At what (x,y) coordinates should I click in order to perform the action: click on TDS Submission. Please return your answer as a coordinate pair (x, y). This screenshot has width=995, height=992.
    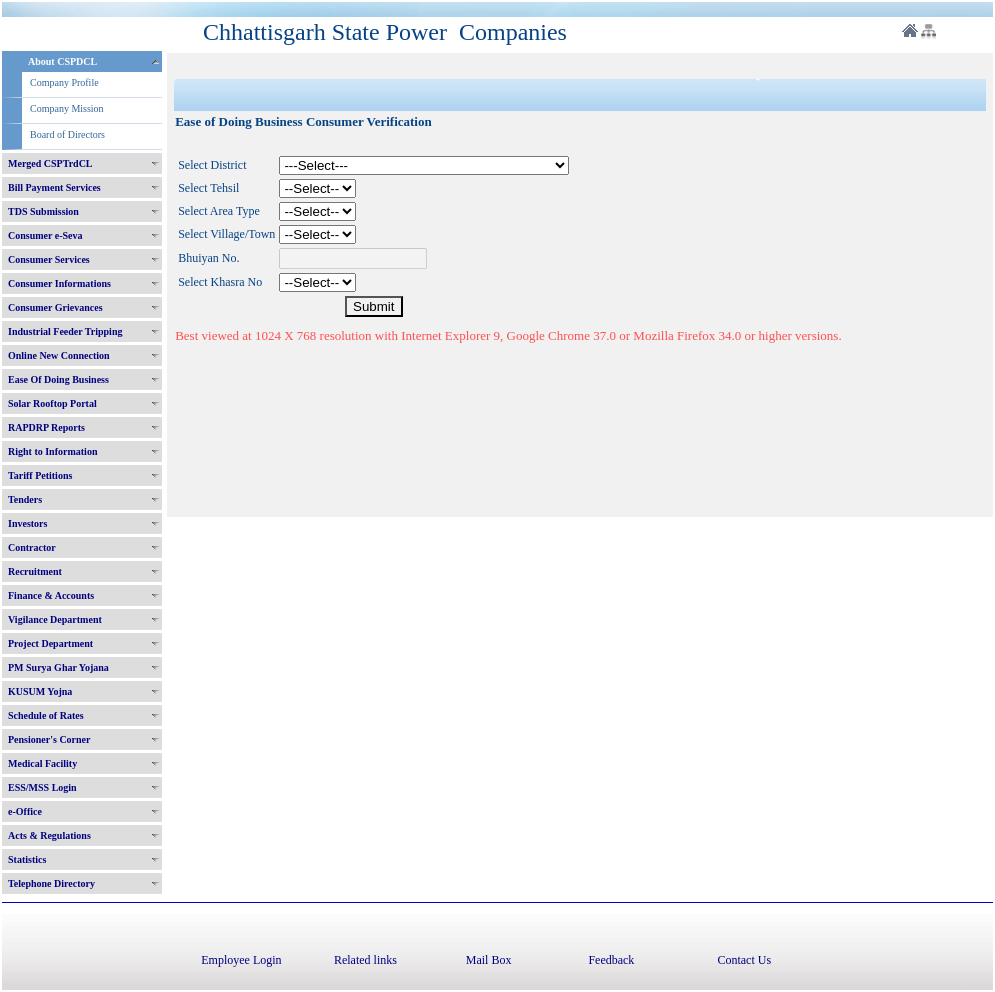
    Looking at the image, I should click on (43, 211).